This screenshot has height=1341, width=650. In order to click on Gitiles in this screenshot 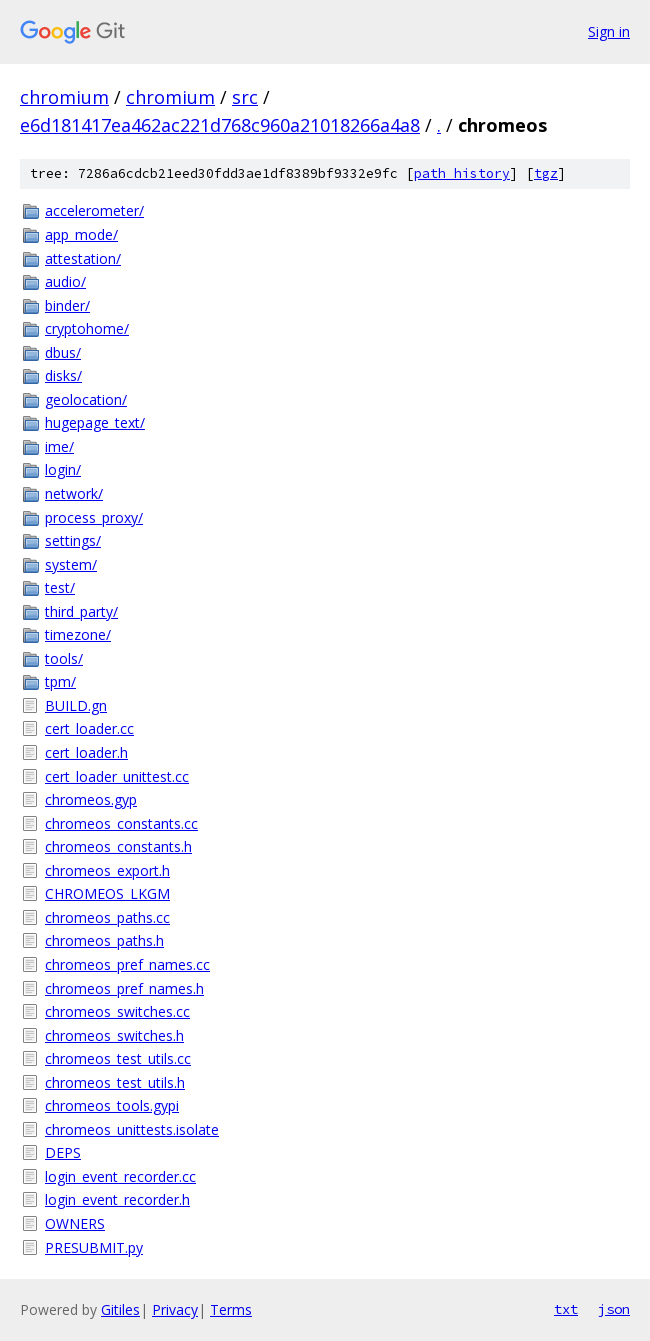, I will do `click(120, 1309)`.